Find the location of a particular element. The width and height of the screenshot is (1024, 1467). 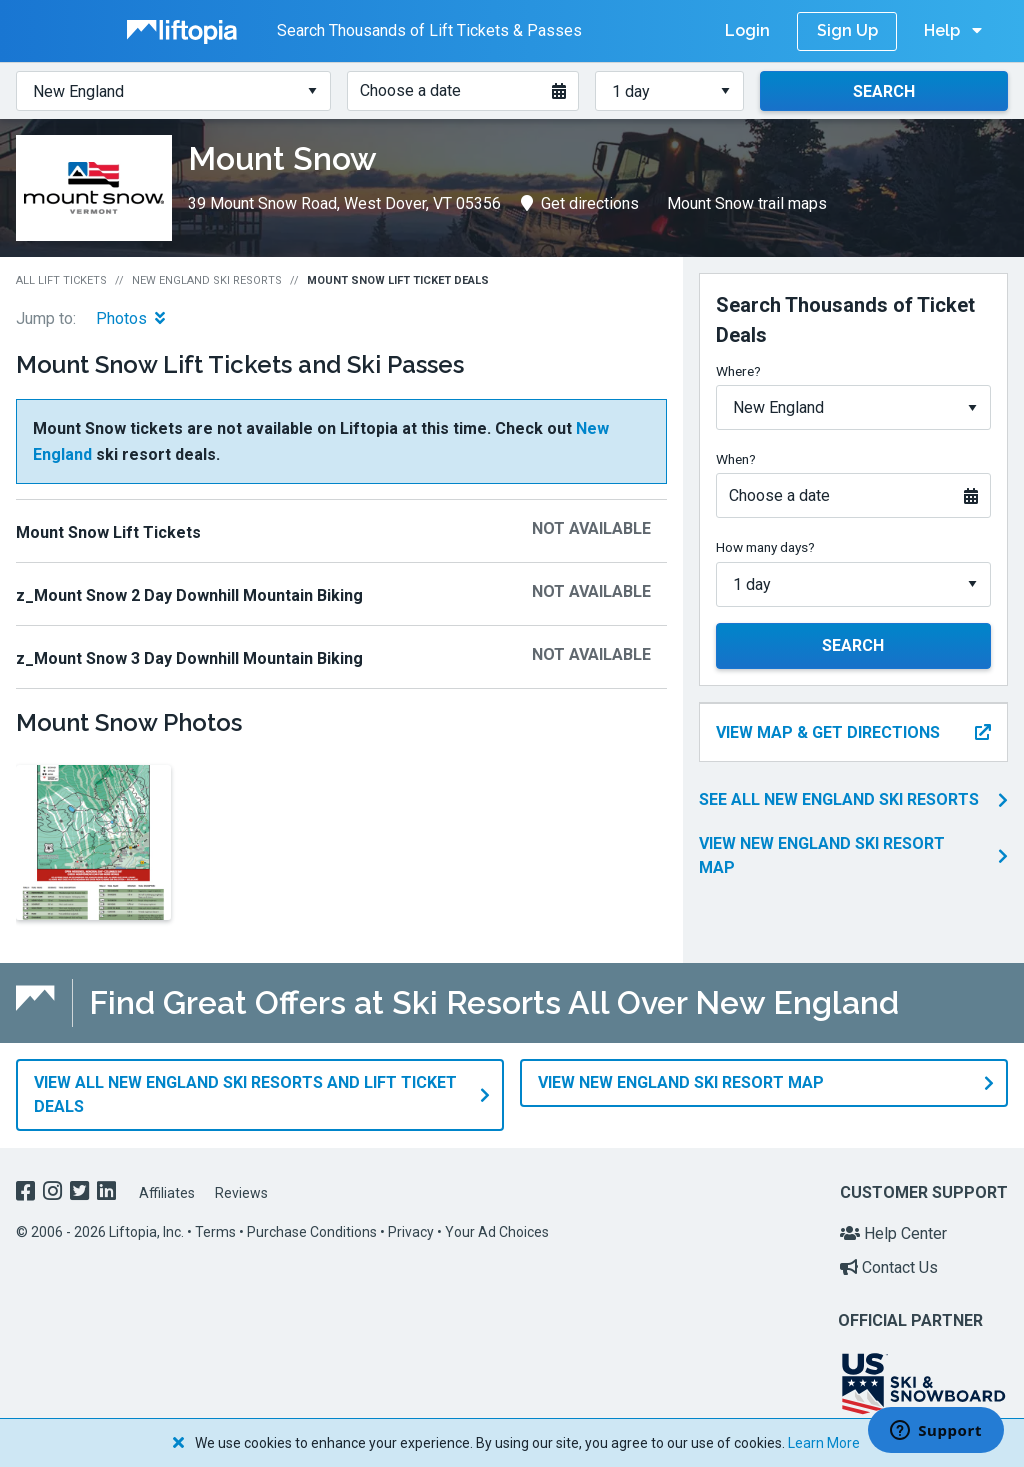

Affiliates is located at coordinates (167, 1192).